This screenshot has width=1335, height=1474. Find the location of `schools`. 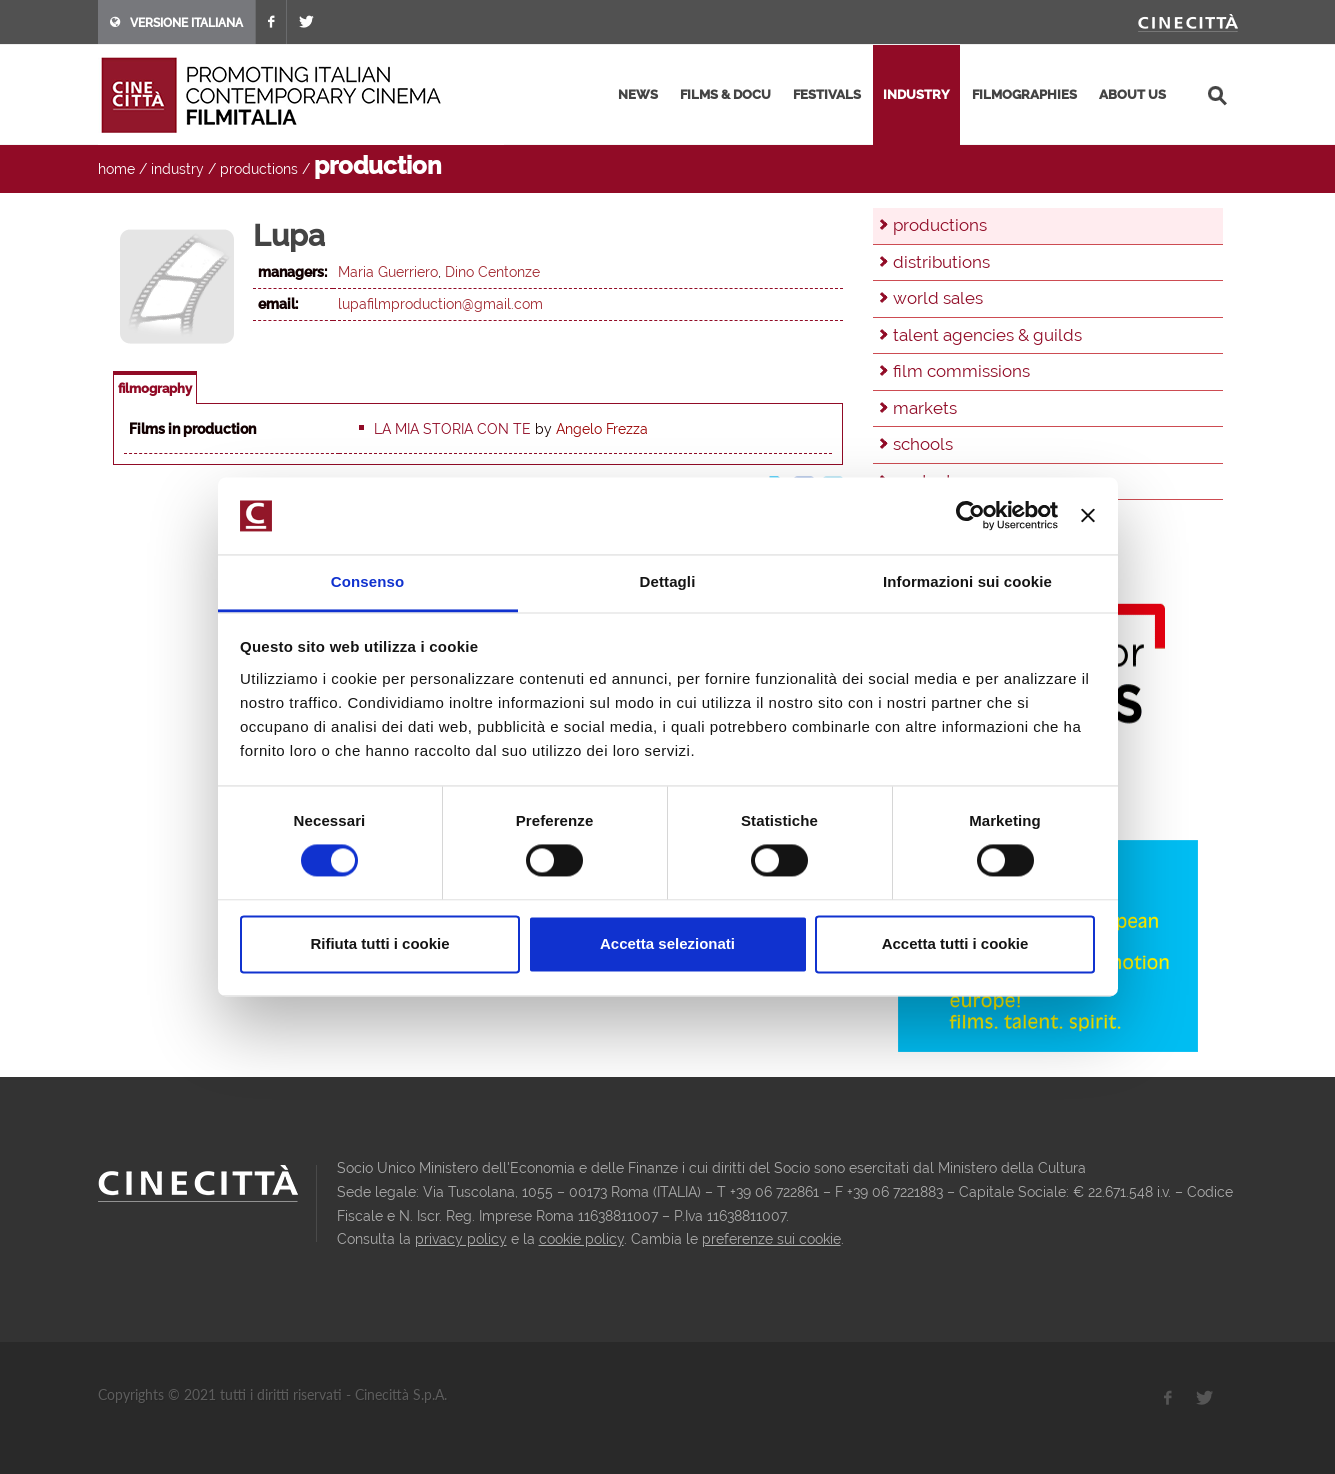

schools is located at coordinates (923, 444).